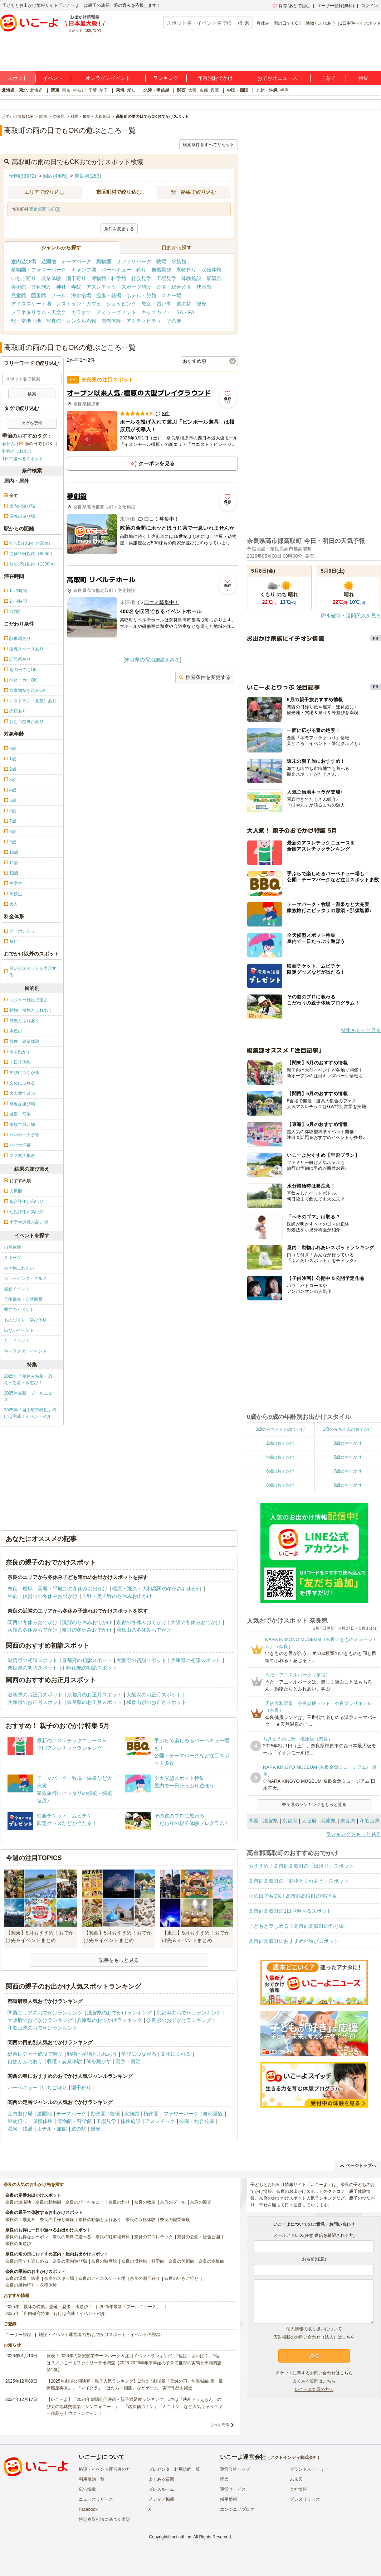 The width and height of the screenshot is (381, 2576). What do you see at coordinates (25, 2061) in the screenshot?
I see `自然とふれあう` at bounding box center [25, 2061].